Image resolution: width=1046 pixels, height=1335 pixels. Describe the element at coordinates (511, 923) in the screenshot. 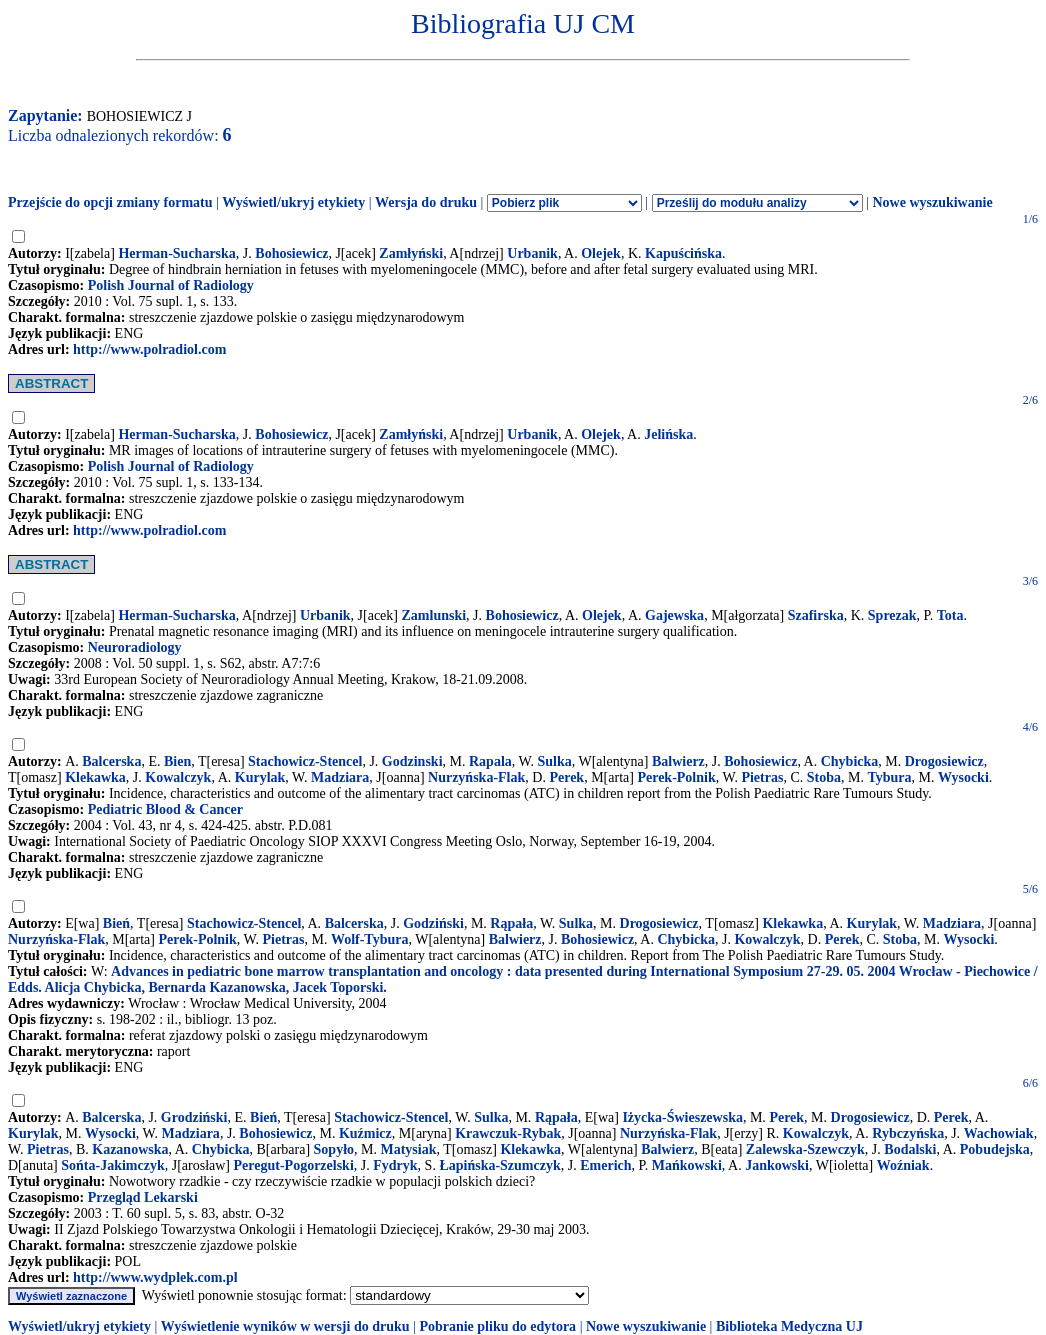

I see `Rąpała` at that location.